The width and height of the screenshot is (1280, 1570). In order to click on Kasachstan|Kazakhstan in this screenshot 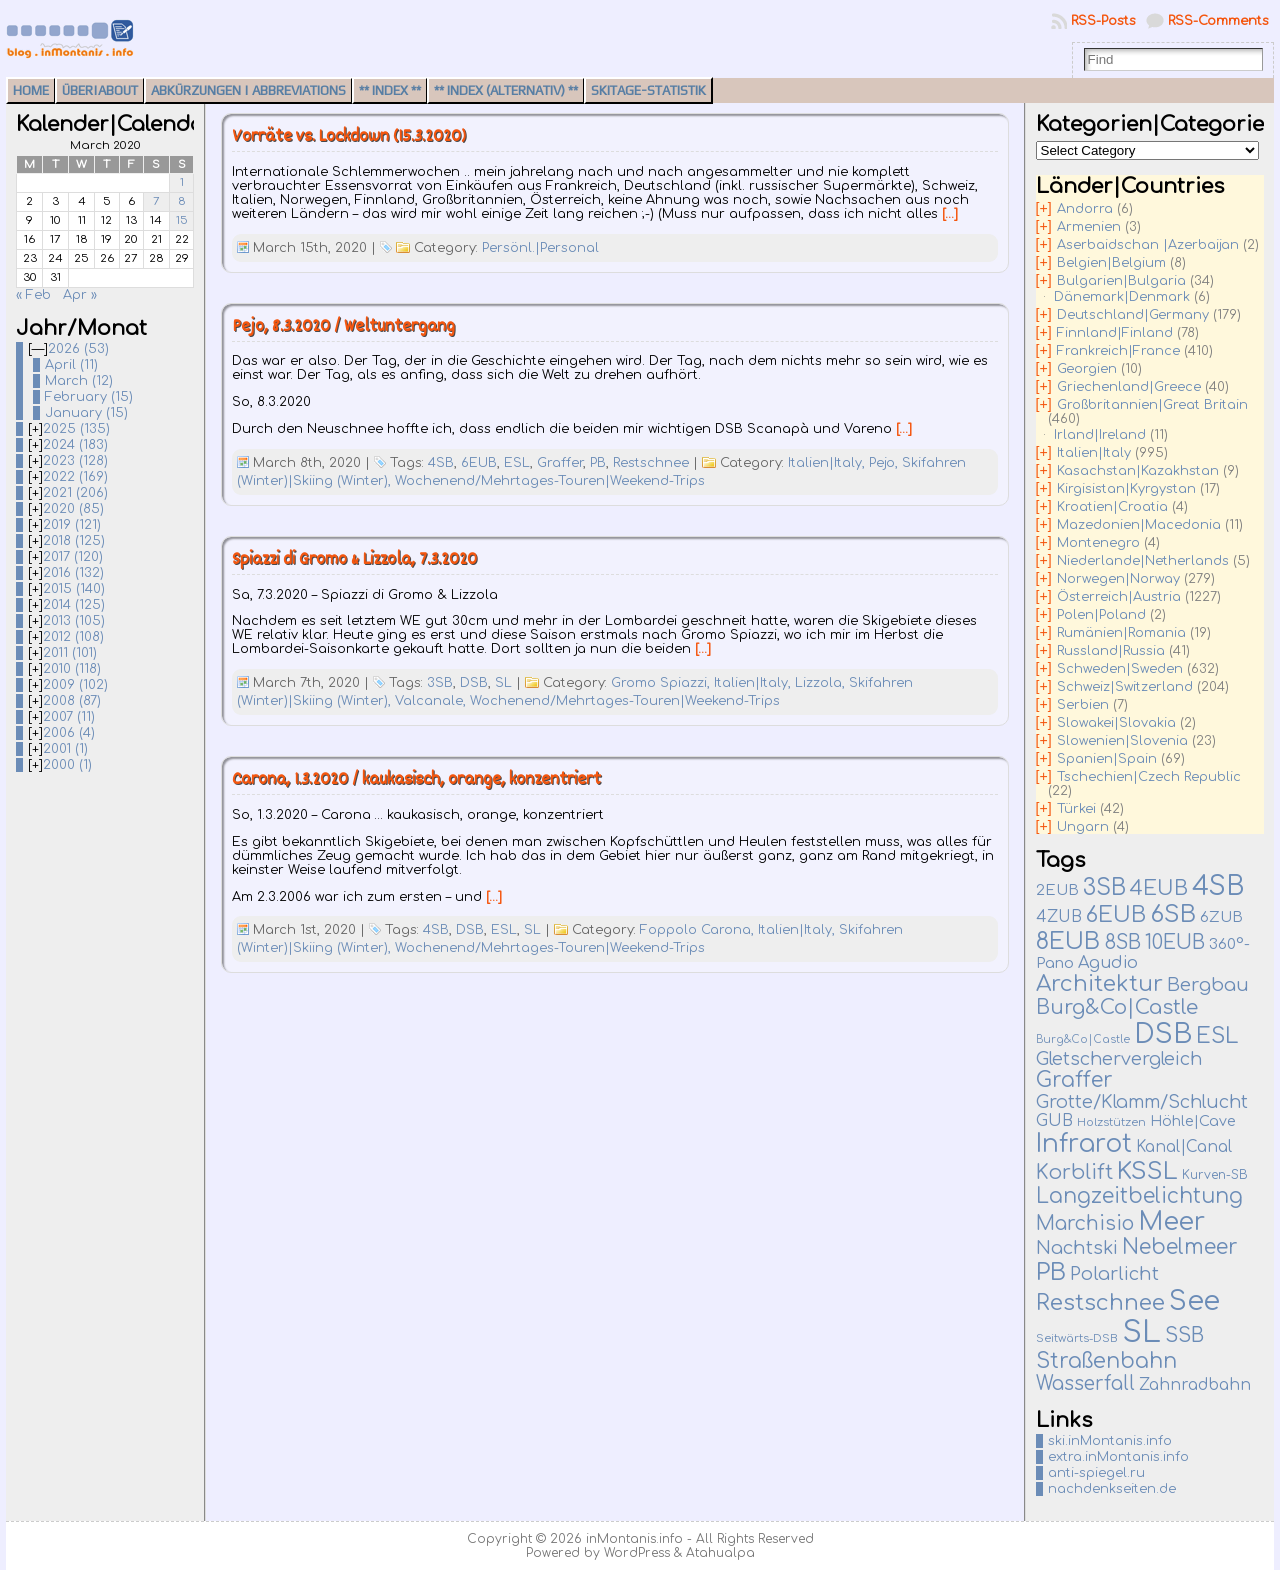, I will do `click(1138, 471)`.